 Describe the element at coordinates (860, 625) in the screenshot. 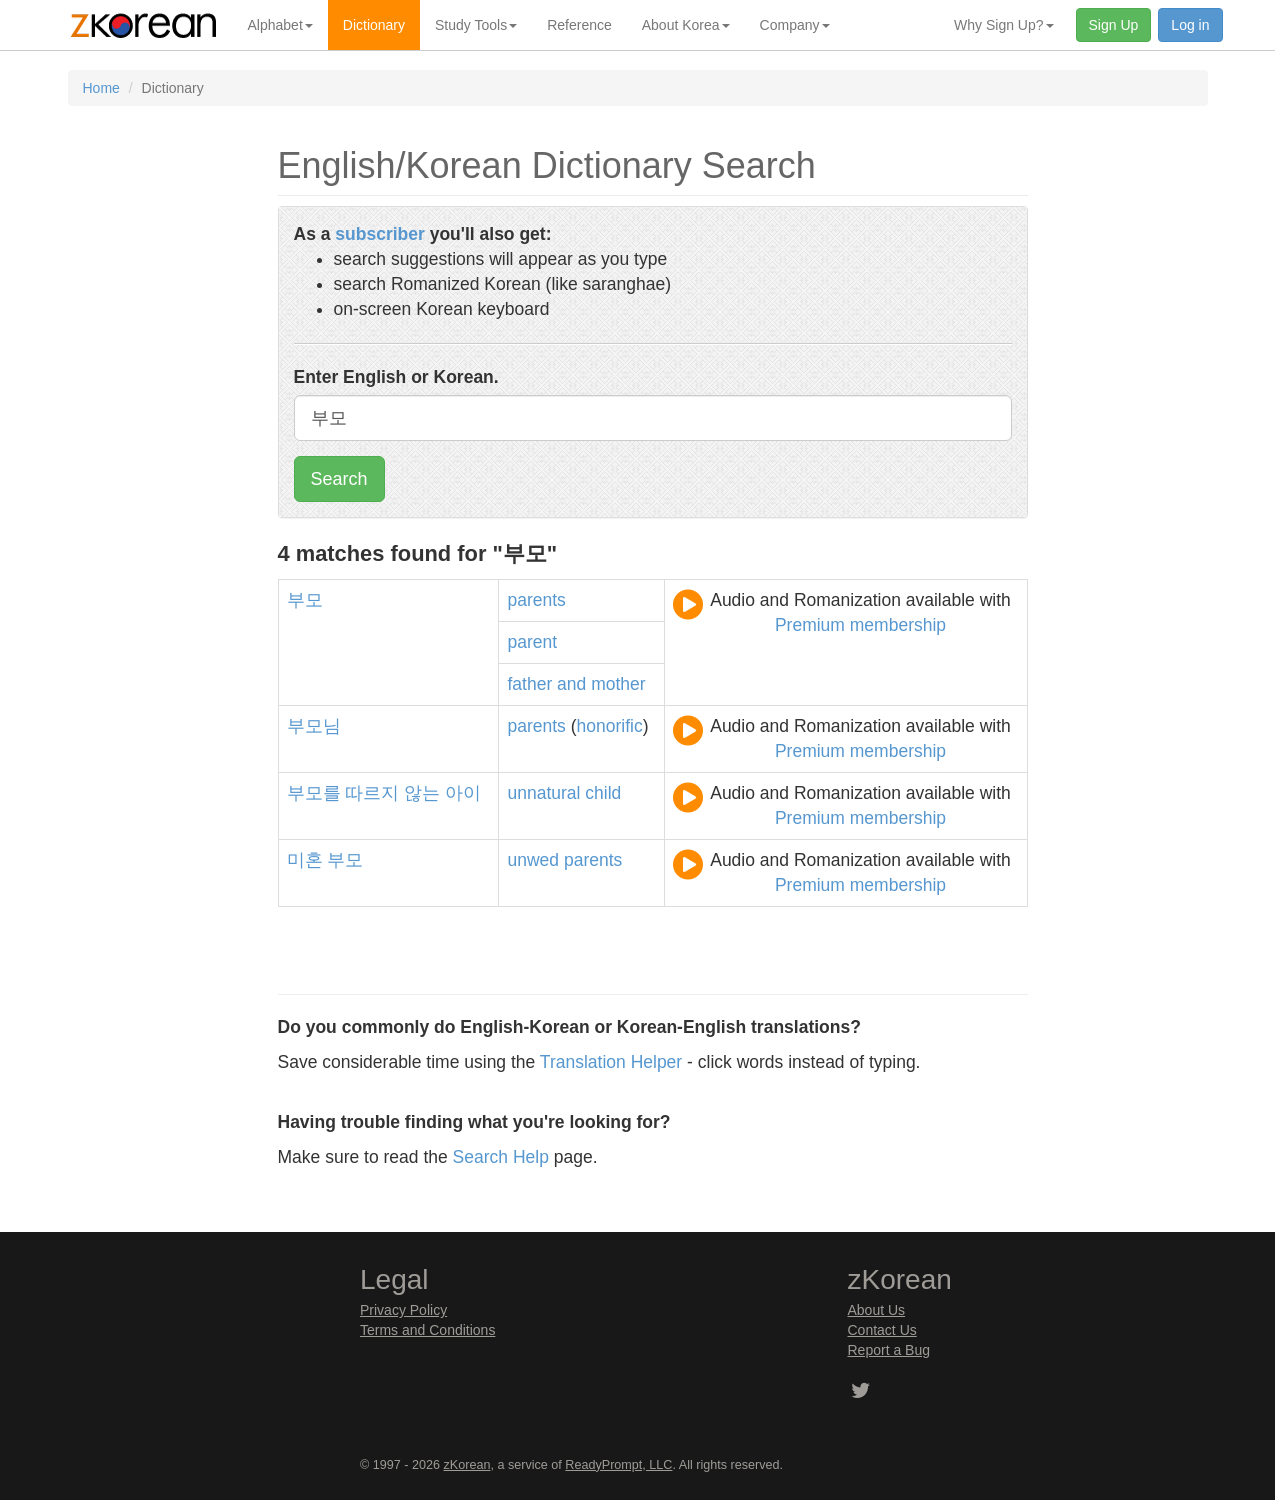

I see `Premium membership` at that location.